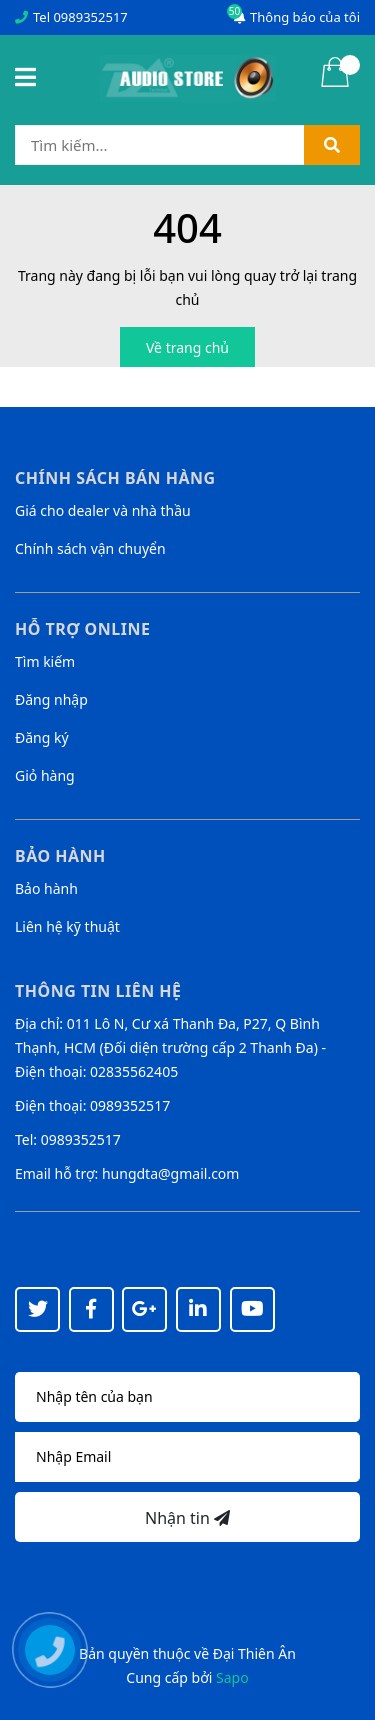 This screenshot has width=375, height=1720. Describe the element at coordinates (67, 926) in the screenshot. I see `Liên hệ kỹ thuật` at that location.